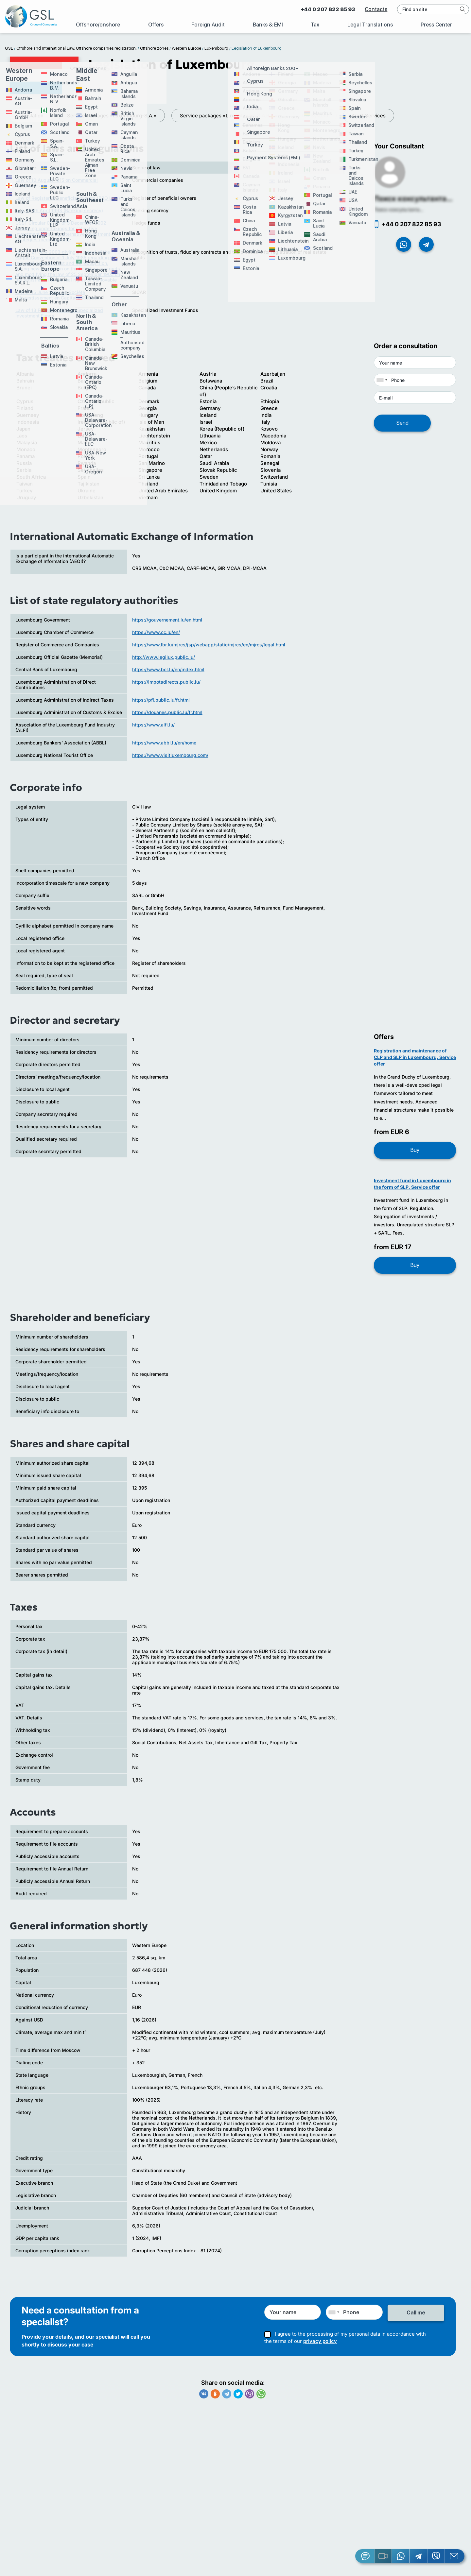 This screenshot has width=471, height=2576. What do you see at coordinates (454, 2556) in the screenshot?
I see `[Email GSL]` at bounding box center [454, 2556].